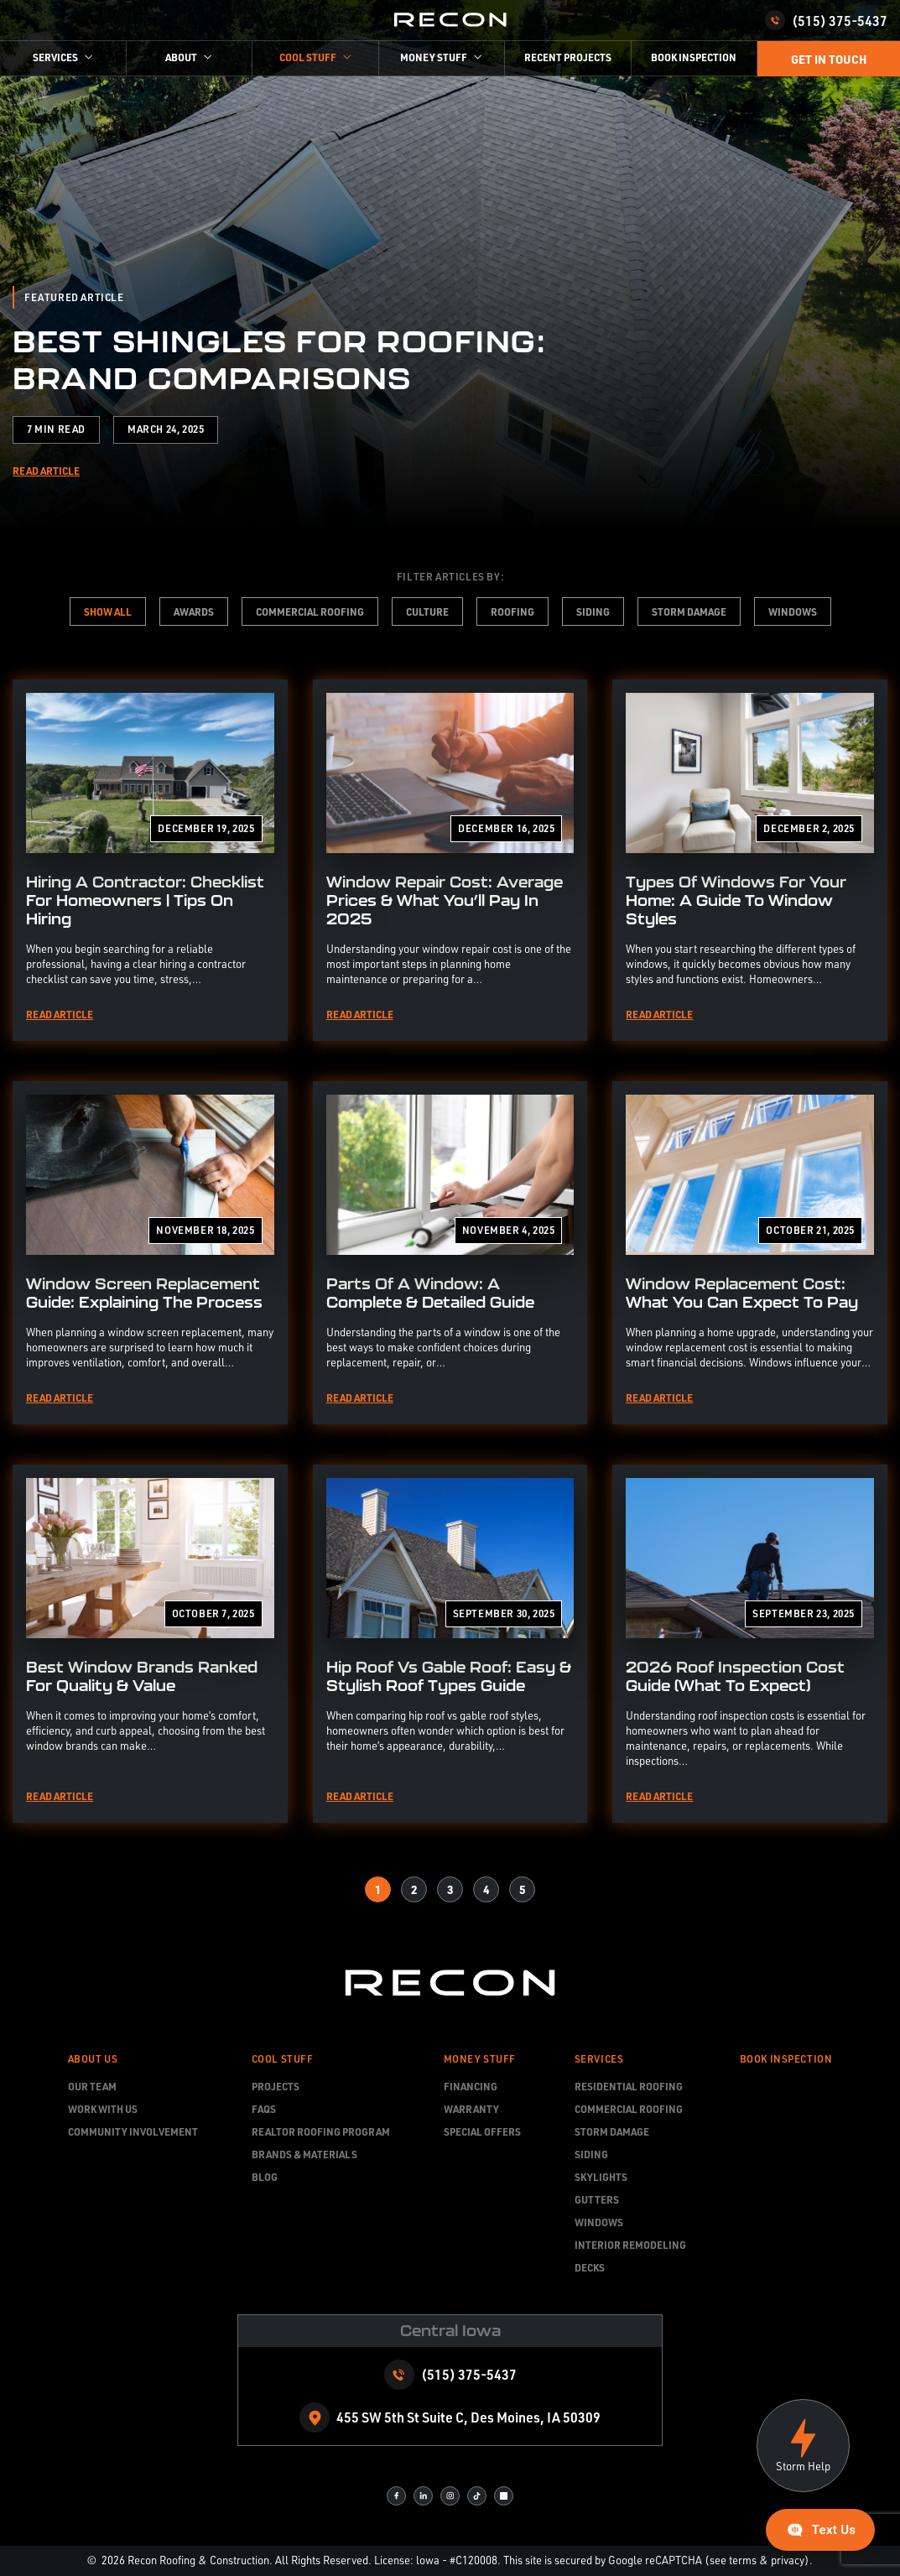 The image size is (900, 2576). I want to click on Realtor Roofing Program, so click(321, 2131).